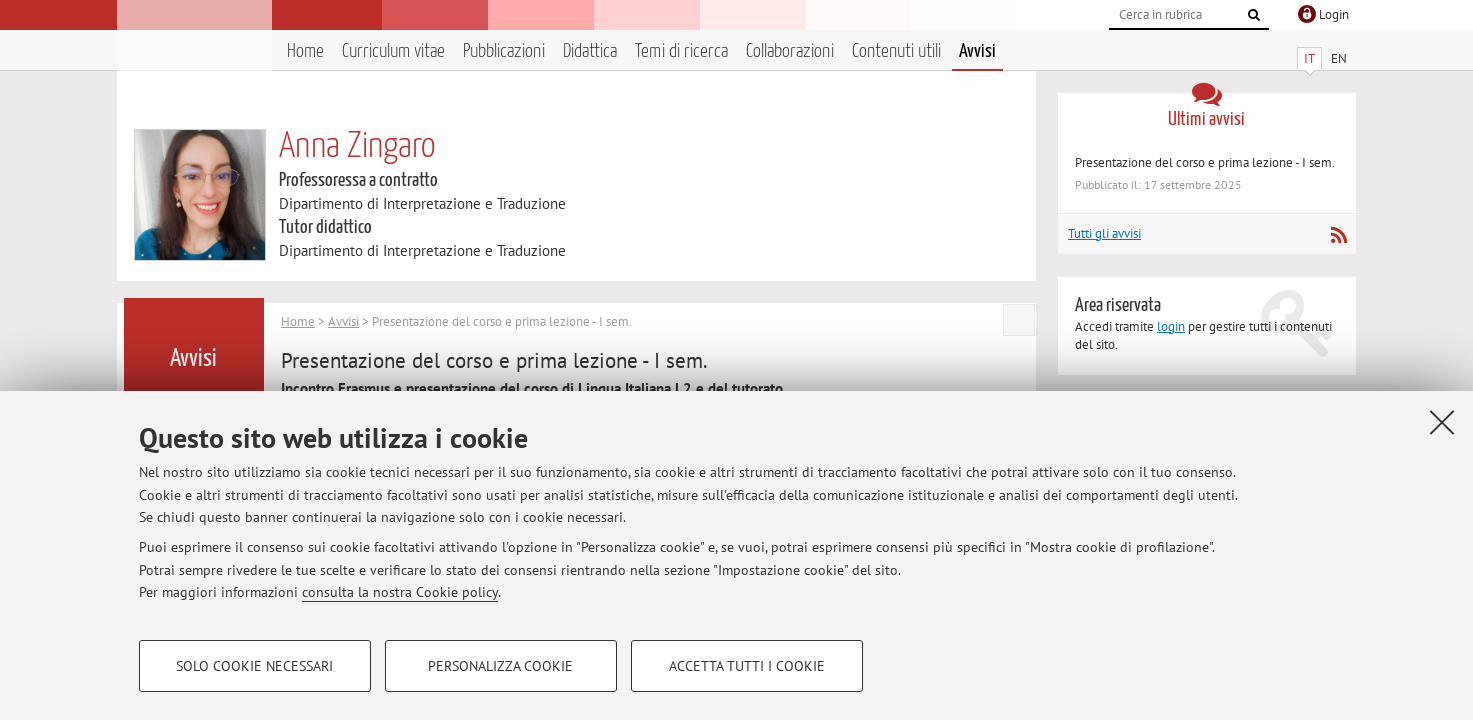 Image resolution: width=1473 pixels, height=720 pixels. Describe the element at coordinates (977, 51) in the screenshot. I see `Avvisi` at that location.